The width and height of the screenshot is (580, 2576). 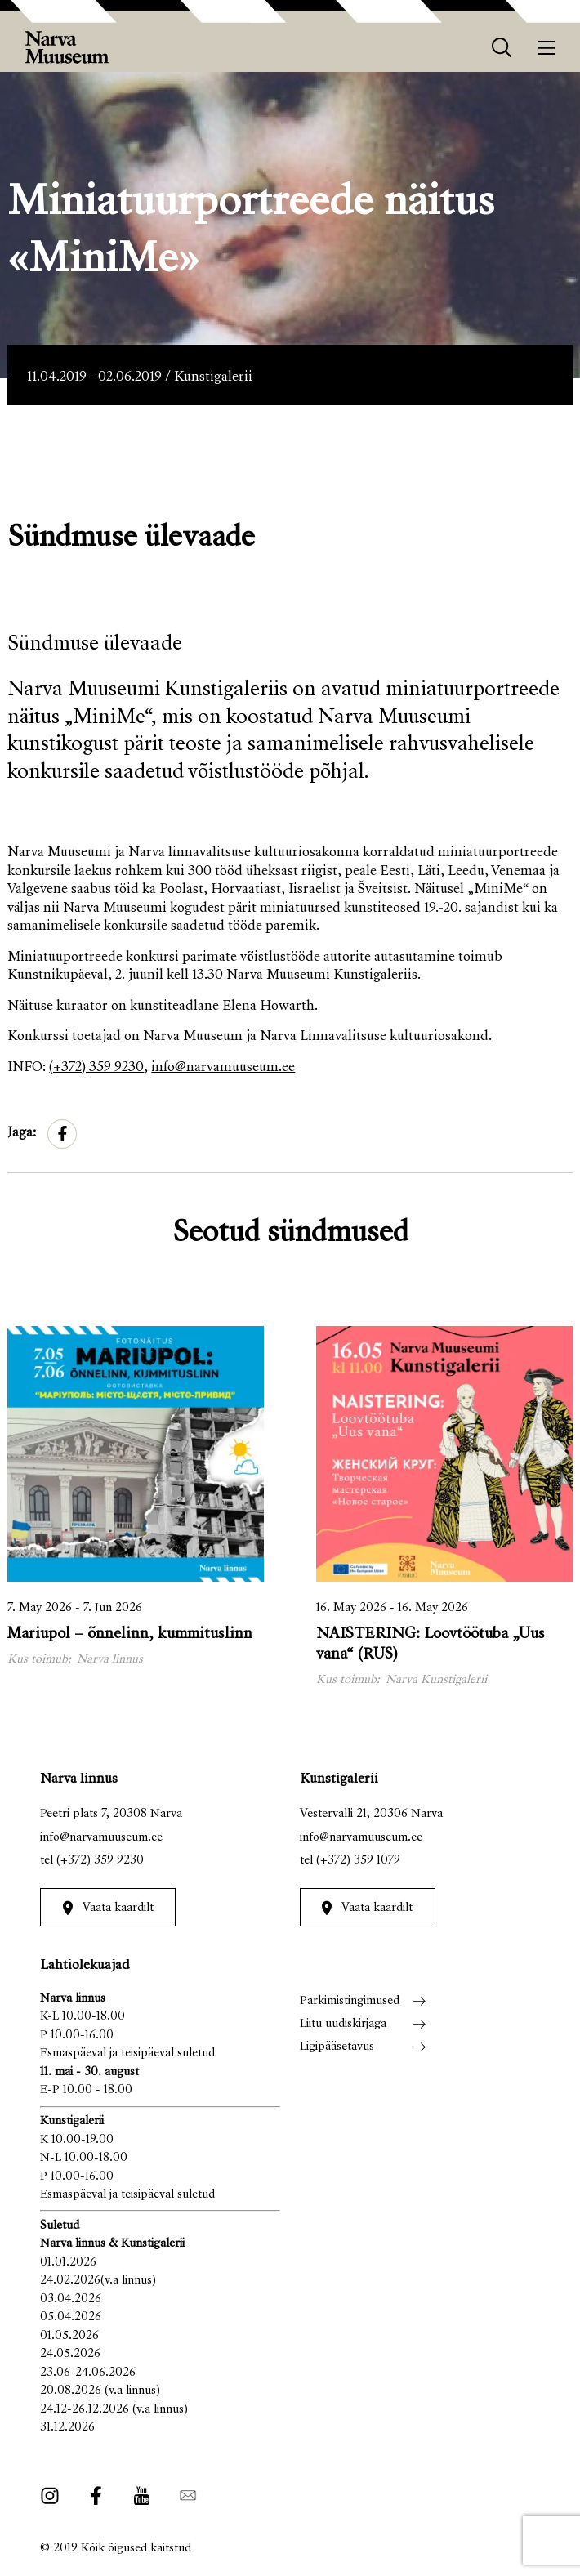 I want to click on (+372) 359 1079, so click(x=358, y=1860).